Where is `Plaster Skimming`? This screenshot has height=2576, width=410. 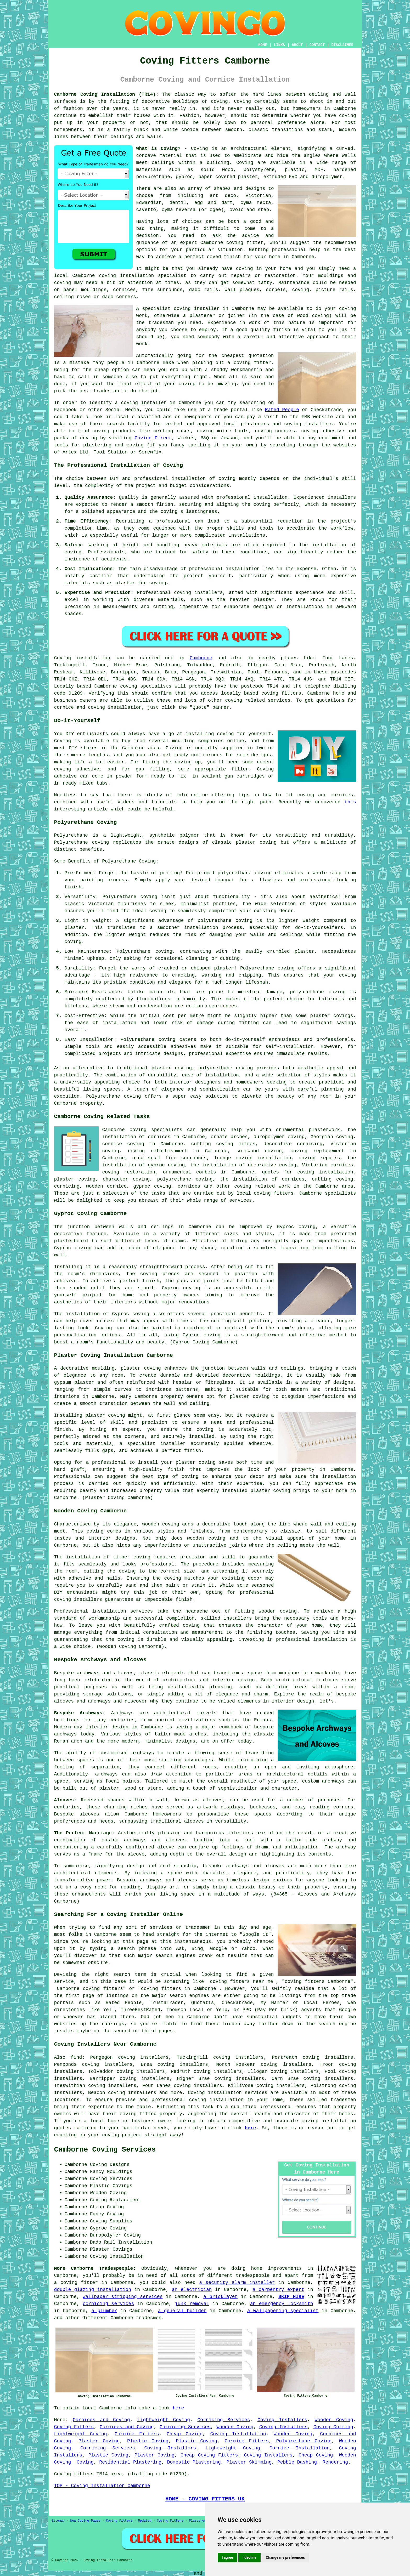 Plaster Skimming is located at coordinates (249, 2462).